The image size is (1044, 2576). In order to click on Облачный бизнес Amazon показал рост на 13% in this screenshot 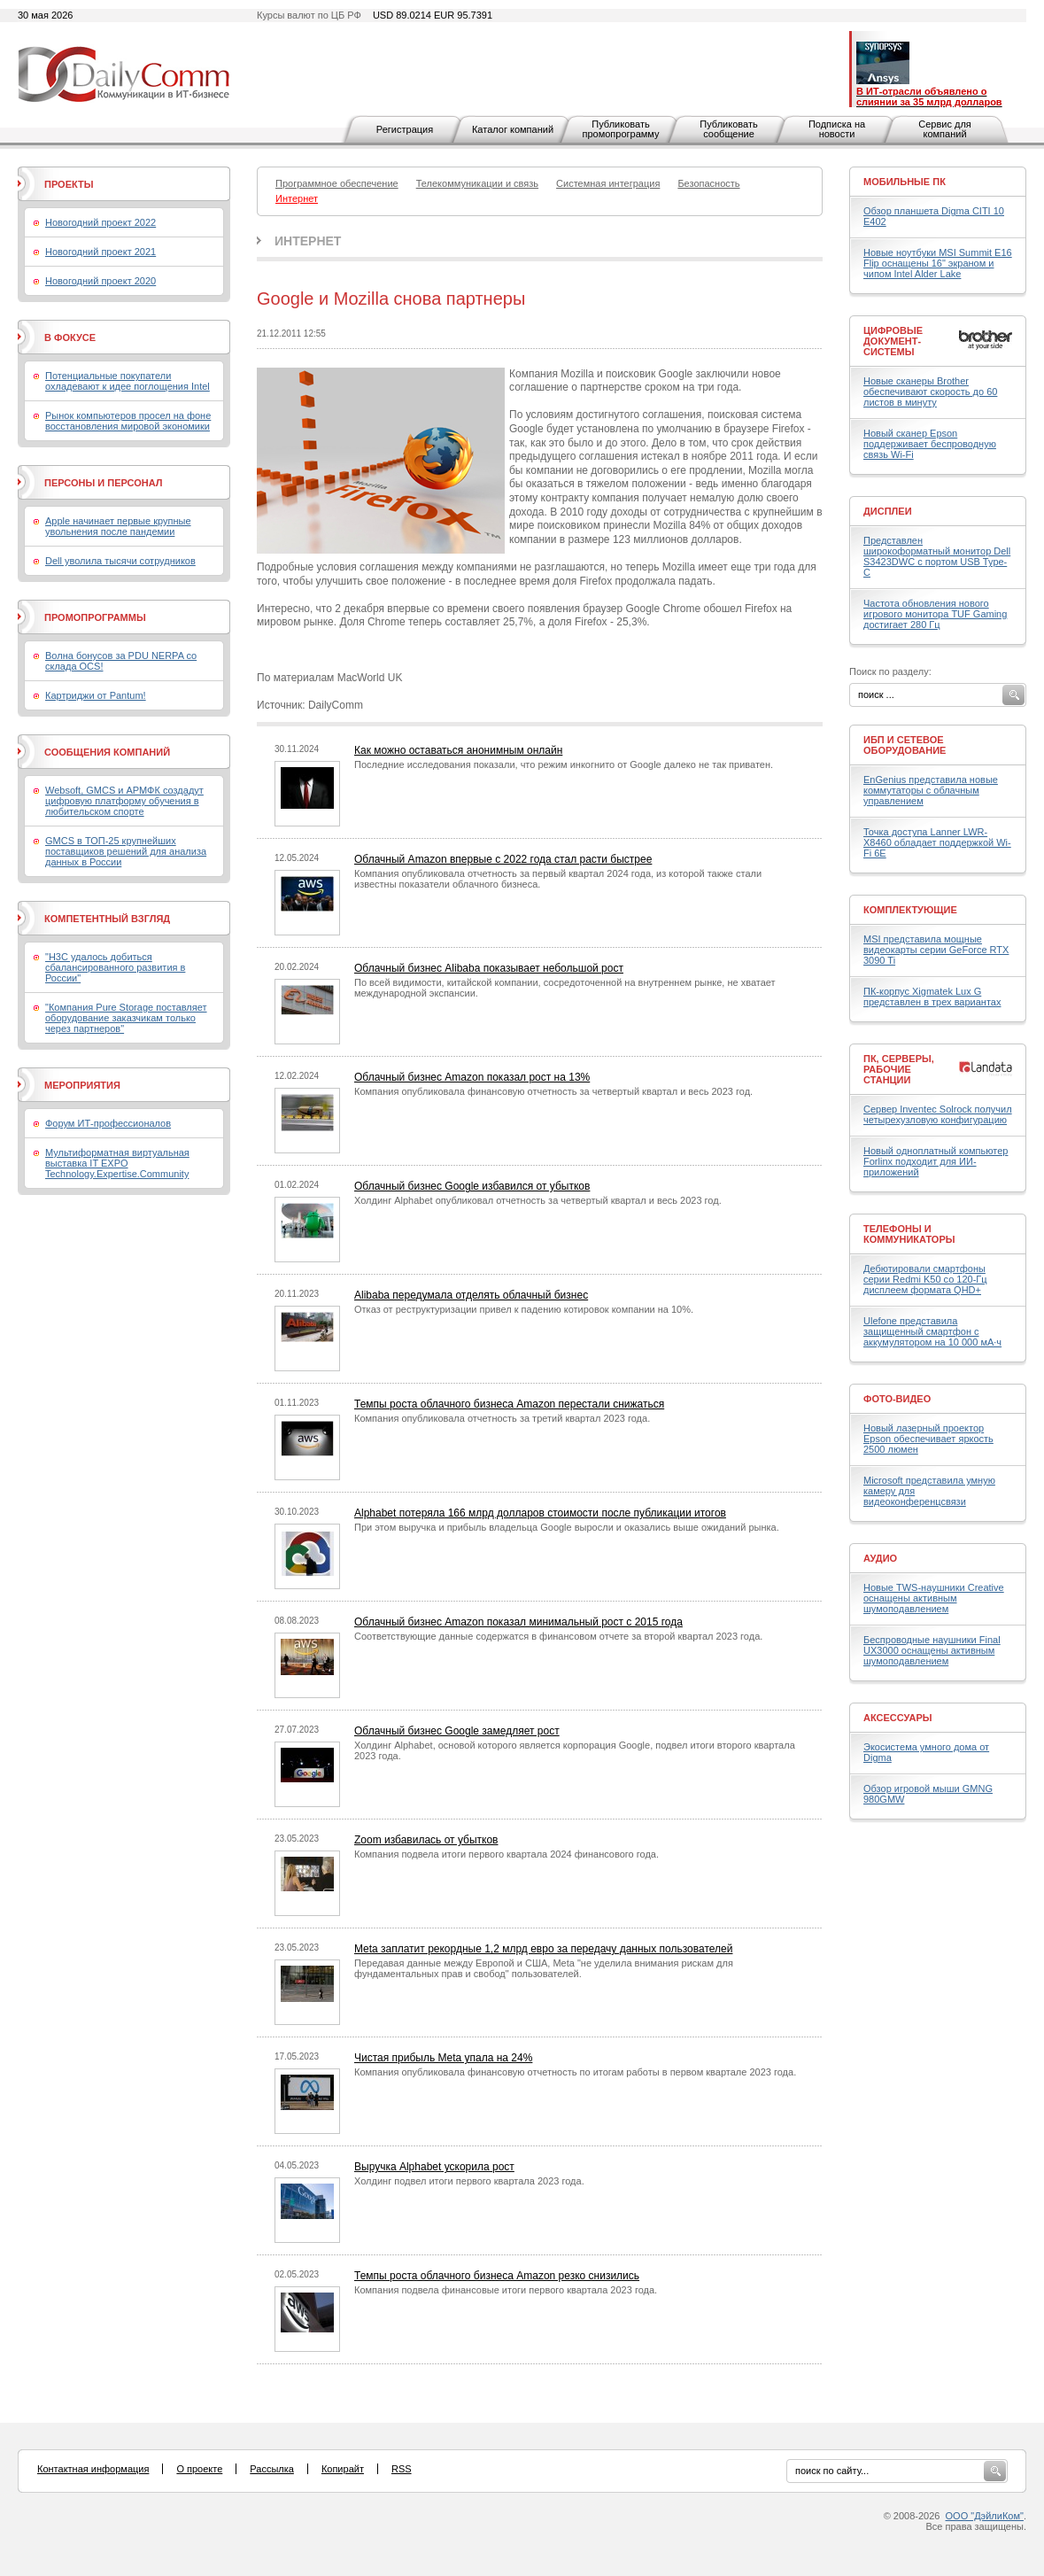, I will do `click(472, 1077)`.